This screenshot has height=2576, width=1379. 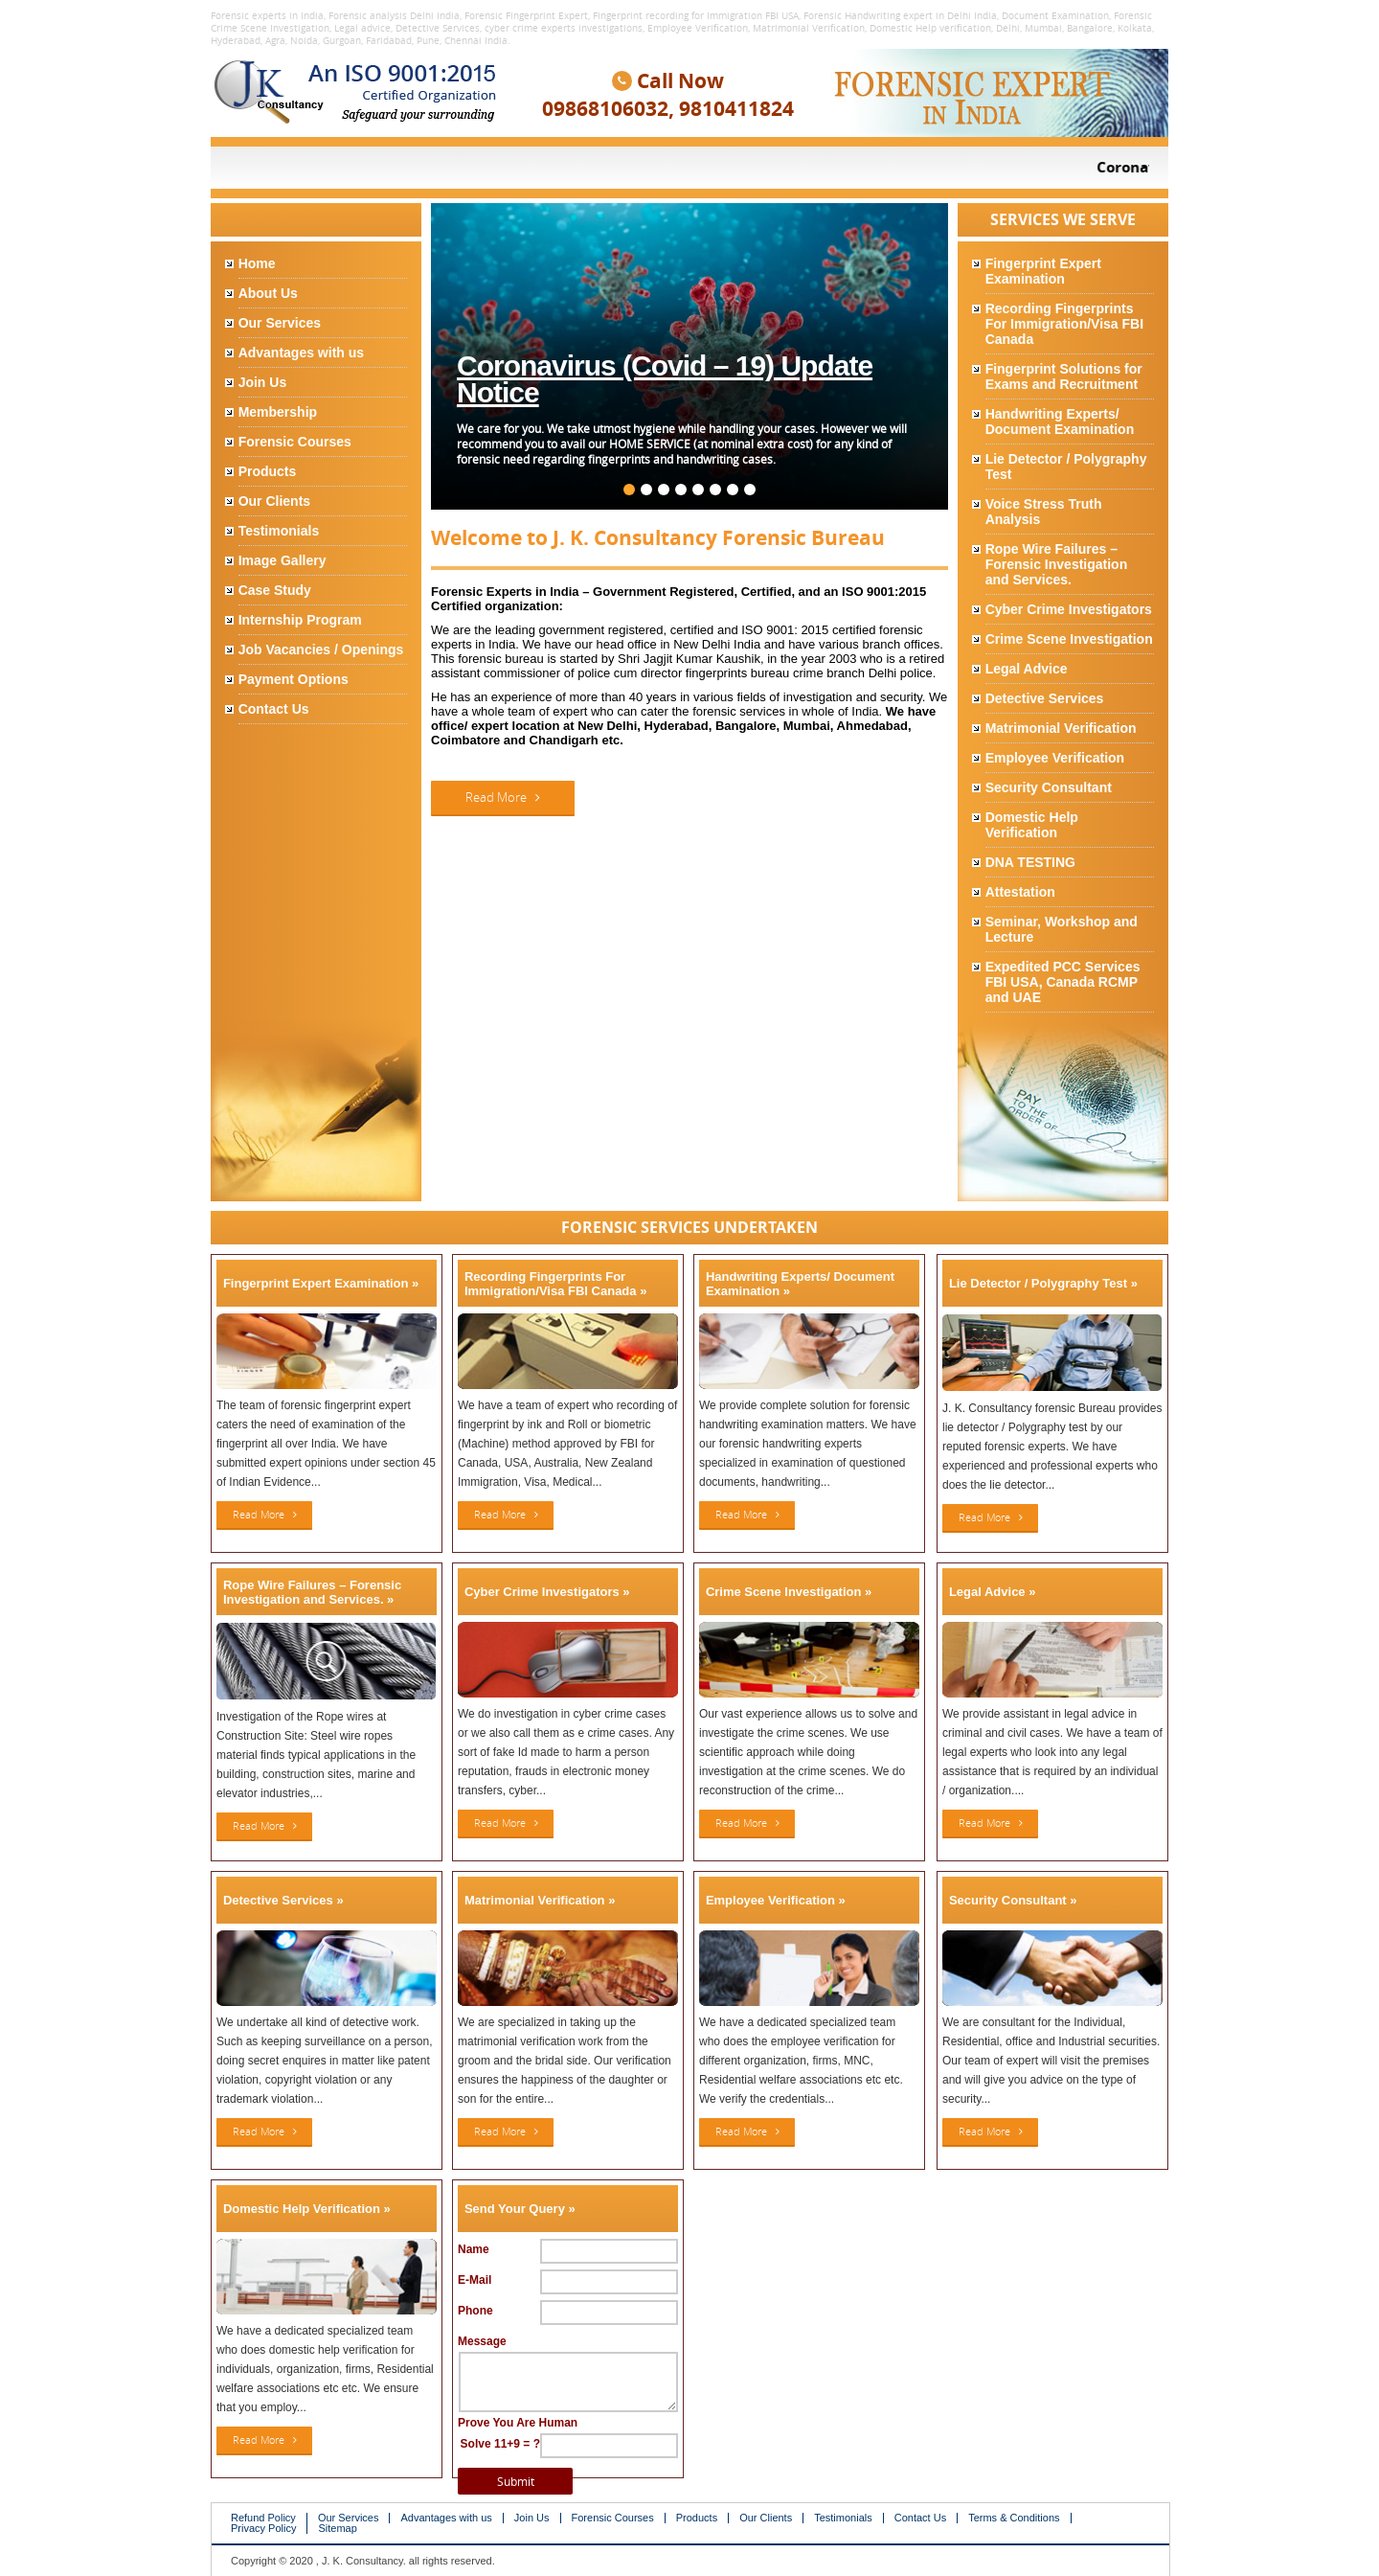 What do you see at coordinates (1056, 564) in the screenshot?
I see `Rope Wire Failures – Forensic Investigation and Services.` at bounding box center [1056, 564].